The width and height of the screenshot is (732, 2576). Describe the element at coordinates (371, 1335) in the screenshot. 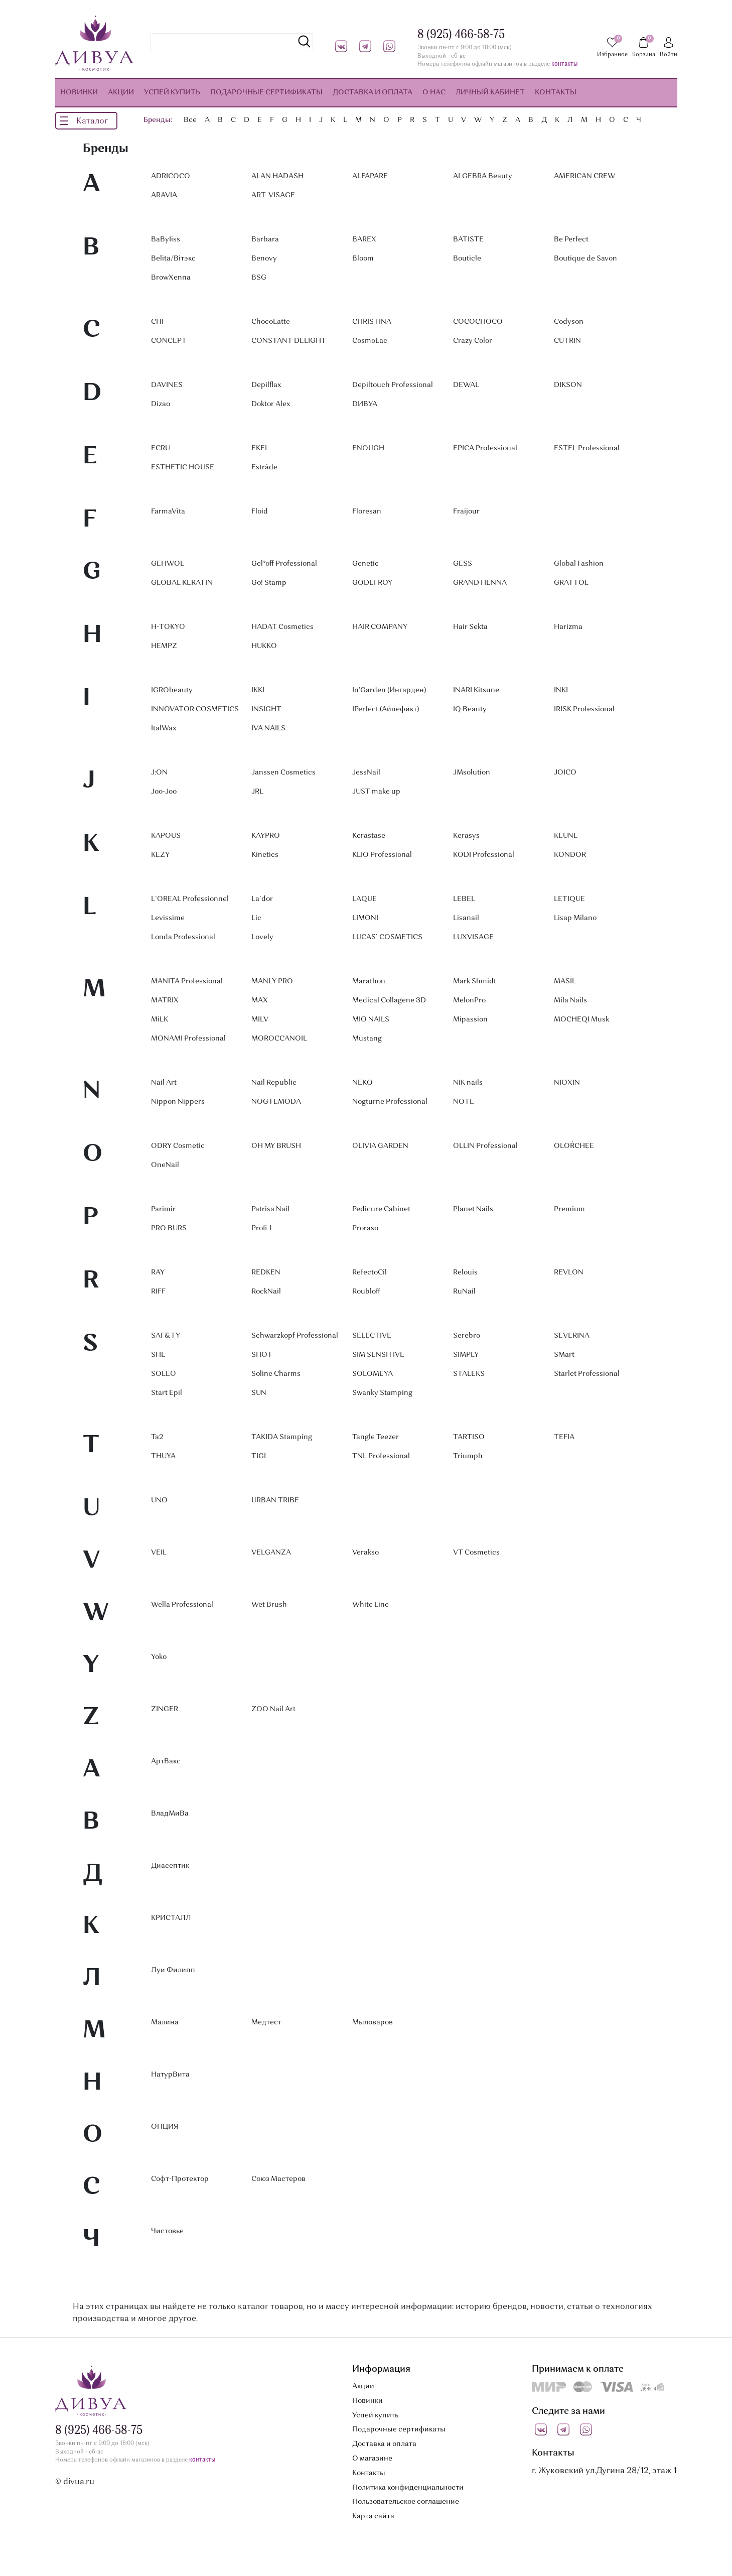

I see `SELECTIVE` at that location.